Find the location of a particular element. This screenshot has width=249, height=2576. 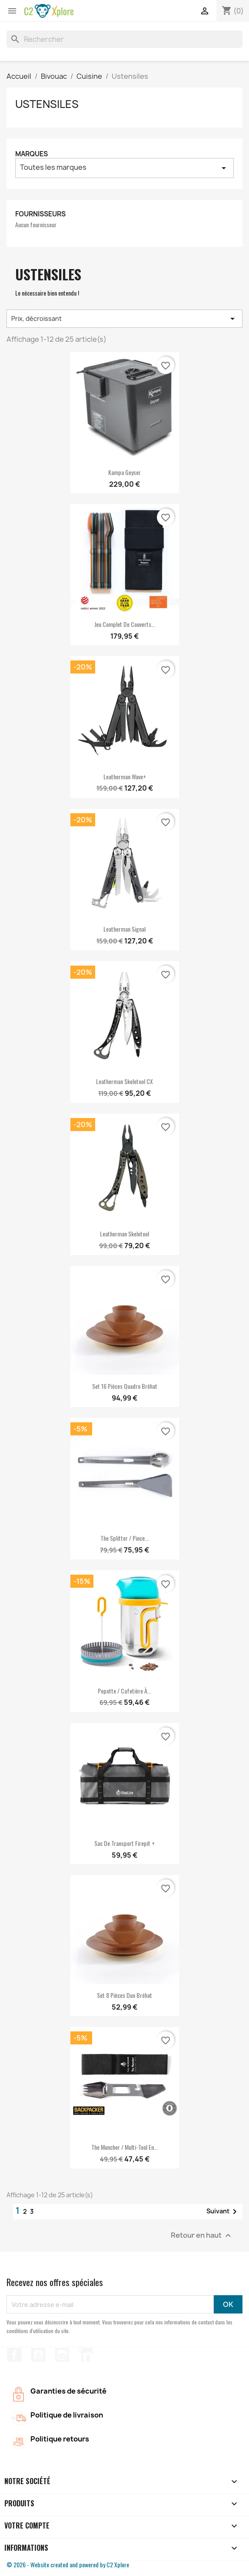

Toutes les marques is located at coordinates (124, 167).